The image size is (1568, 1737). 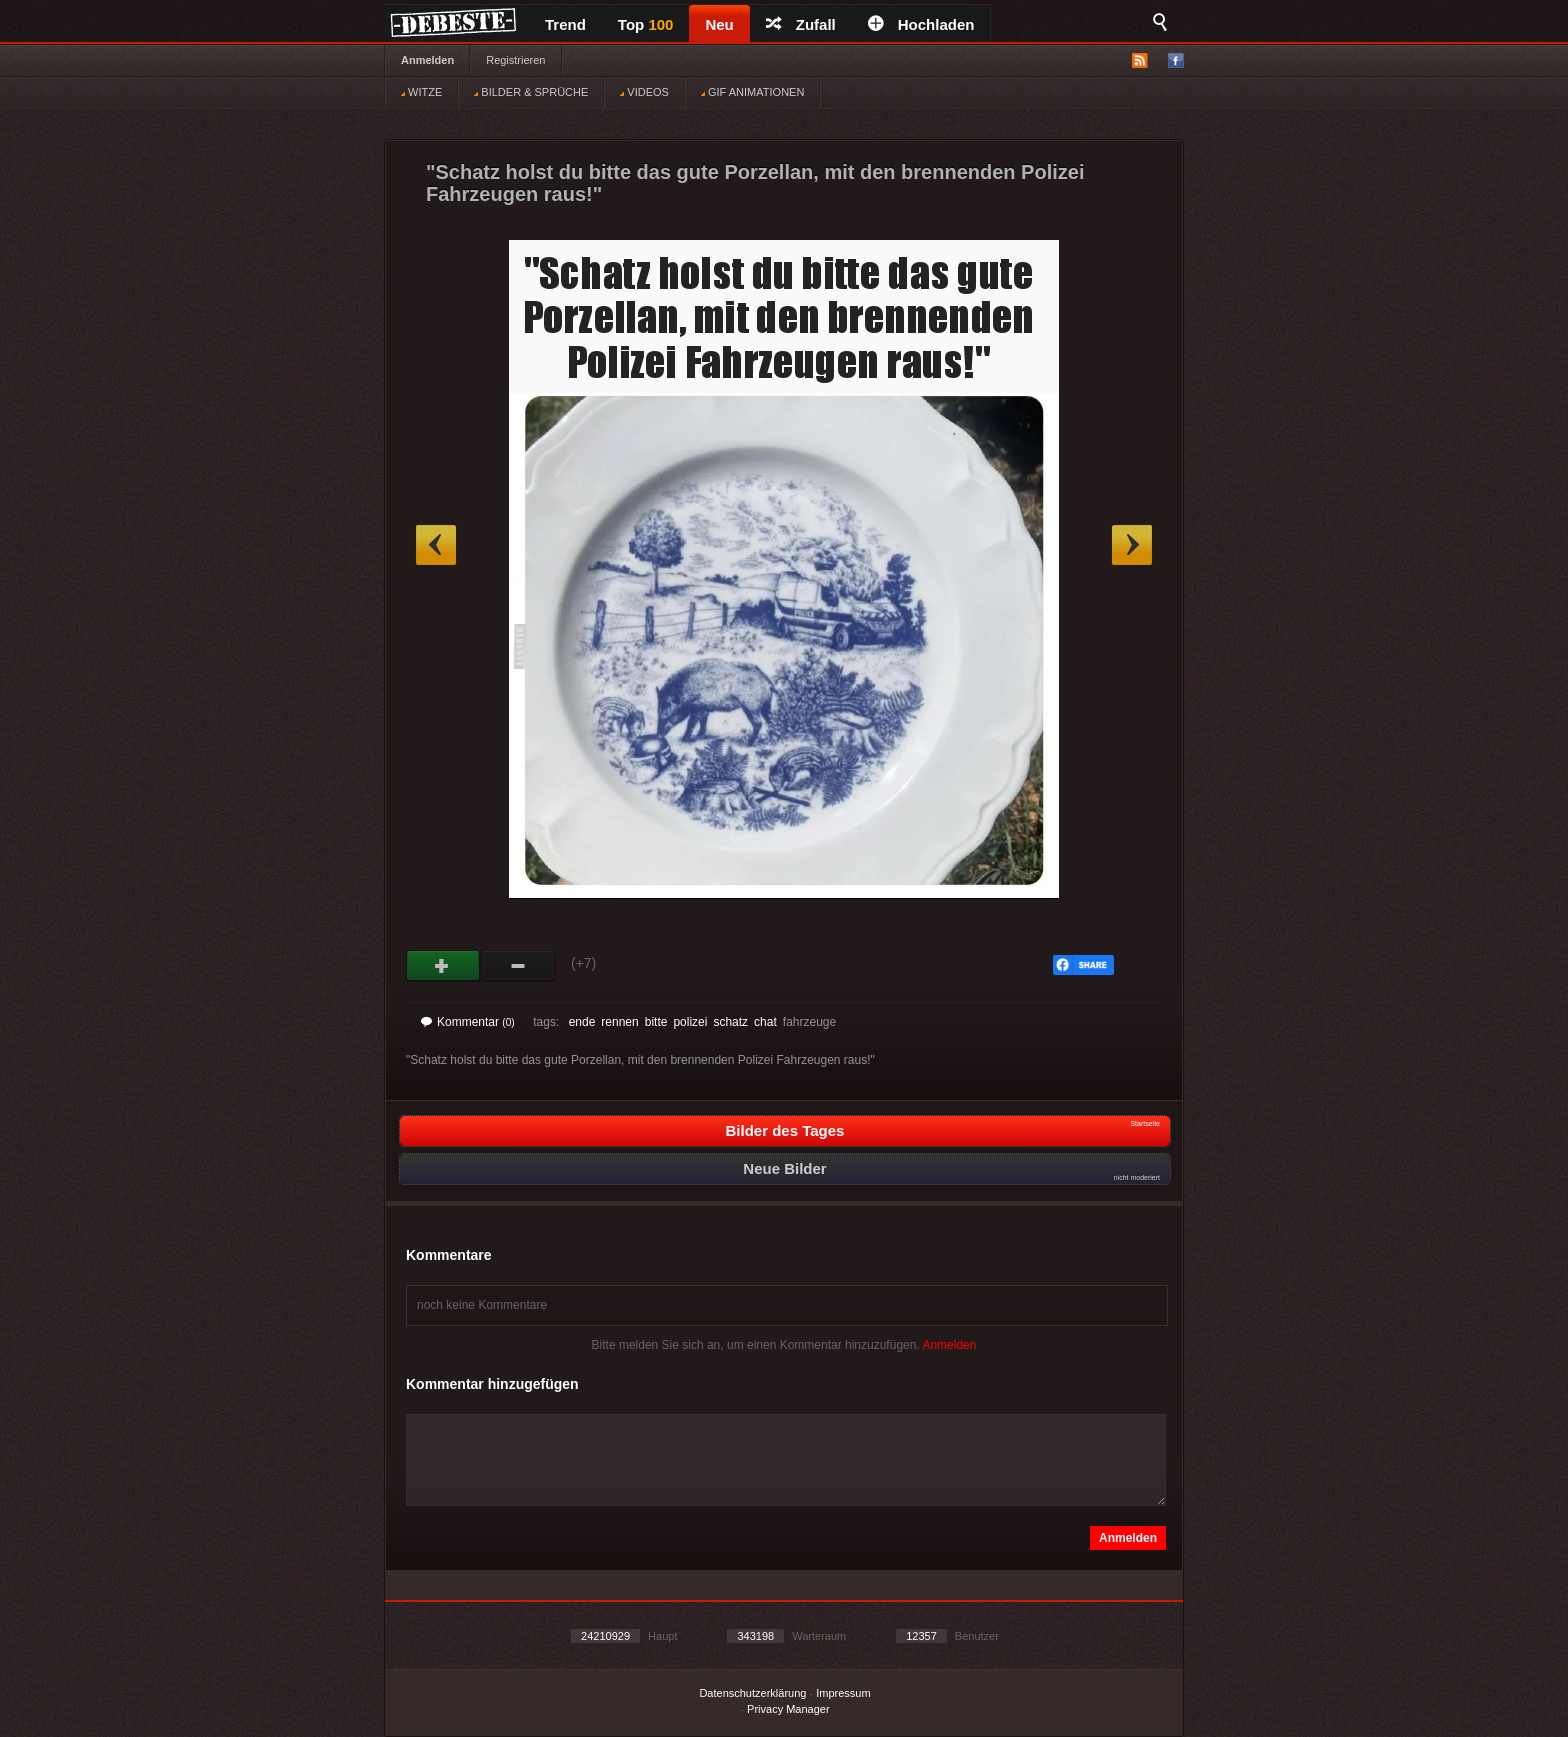 I want to click on Schwach, so click(x=518, y=966).